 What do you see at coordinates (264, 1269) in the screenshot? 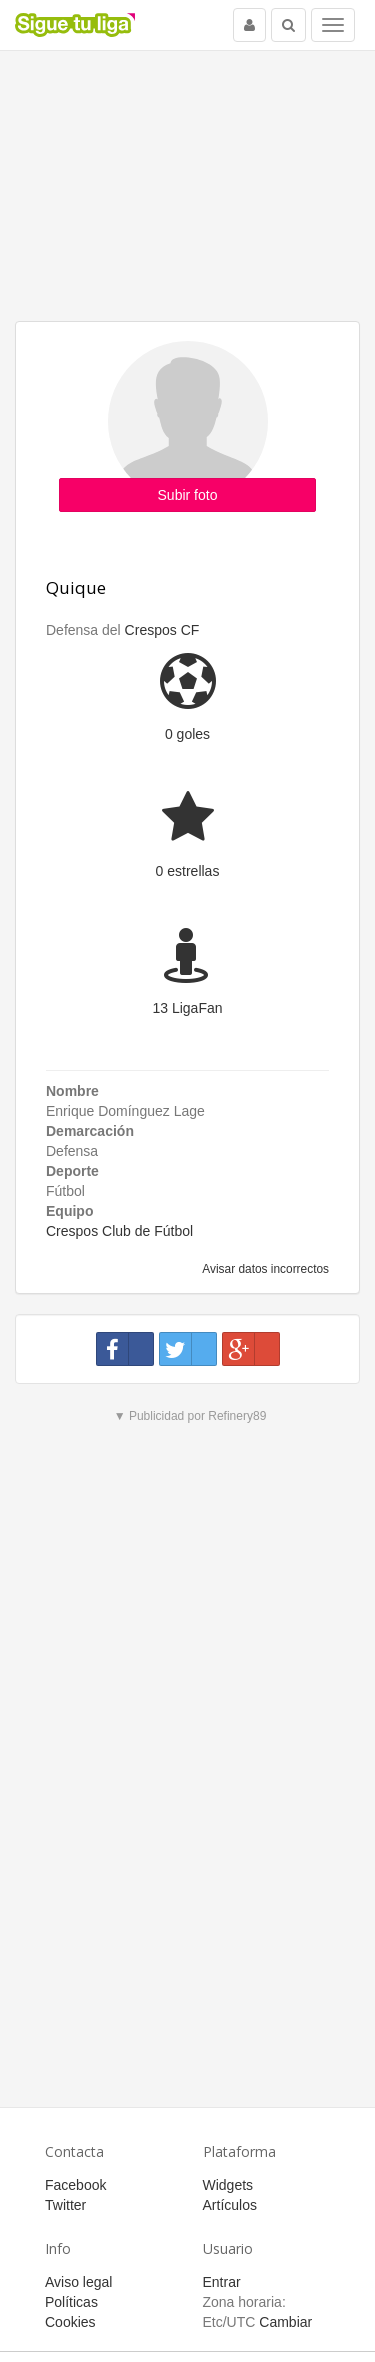
I see `Avisar datos incorrectos` at bounding box center [264, 1269].